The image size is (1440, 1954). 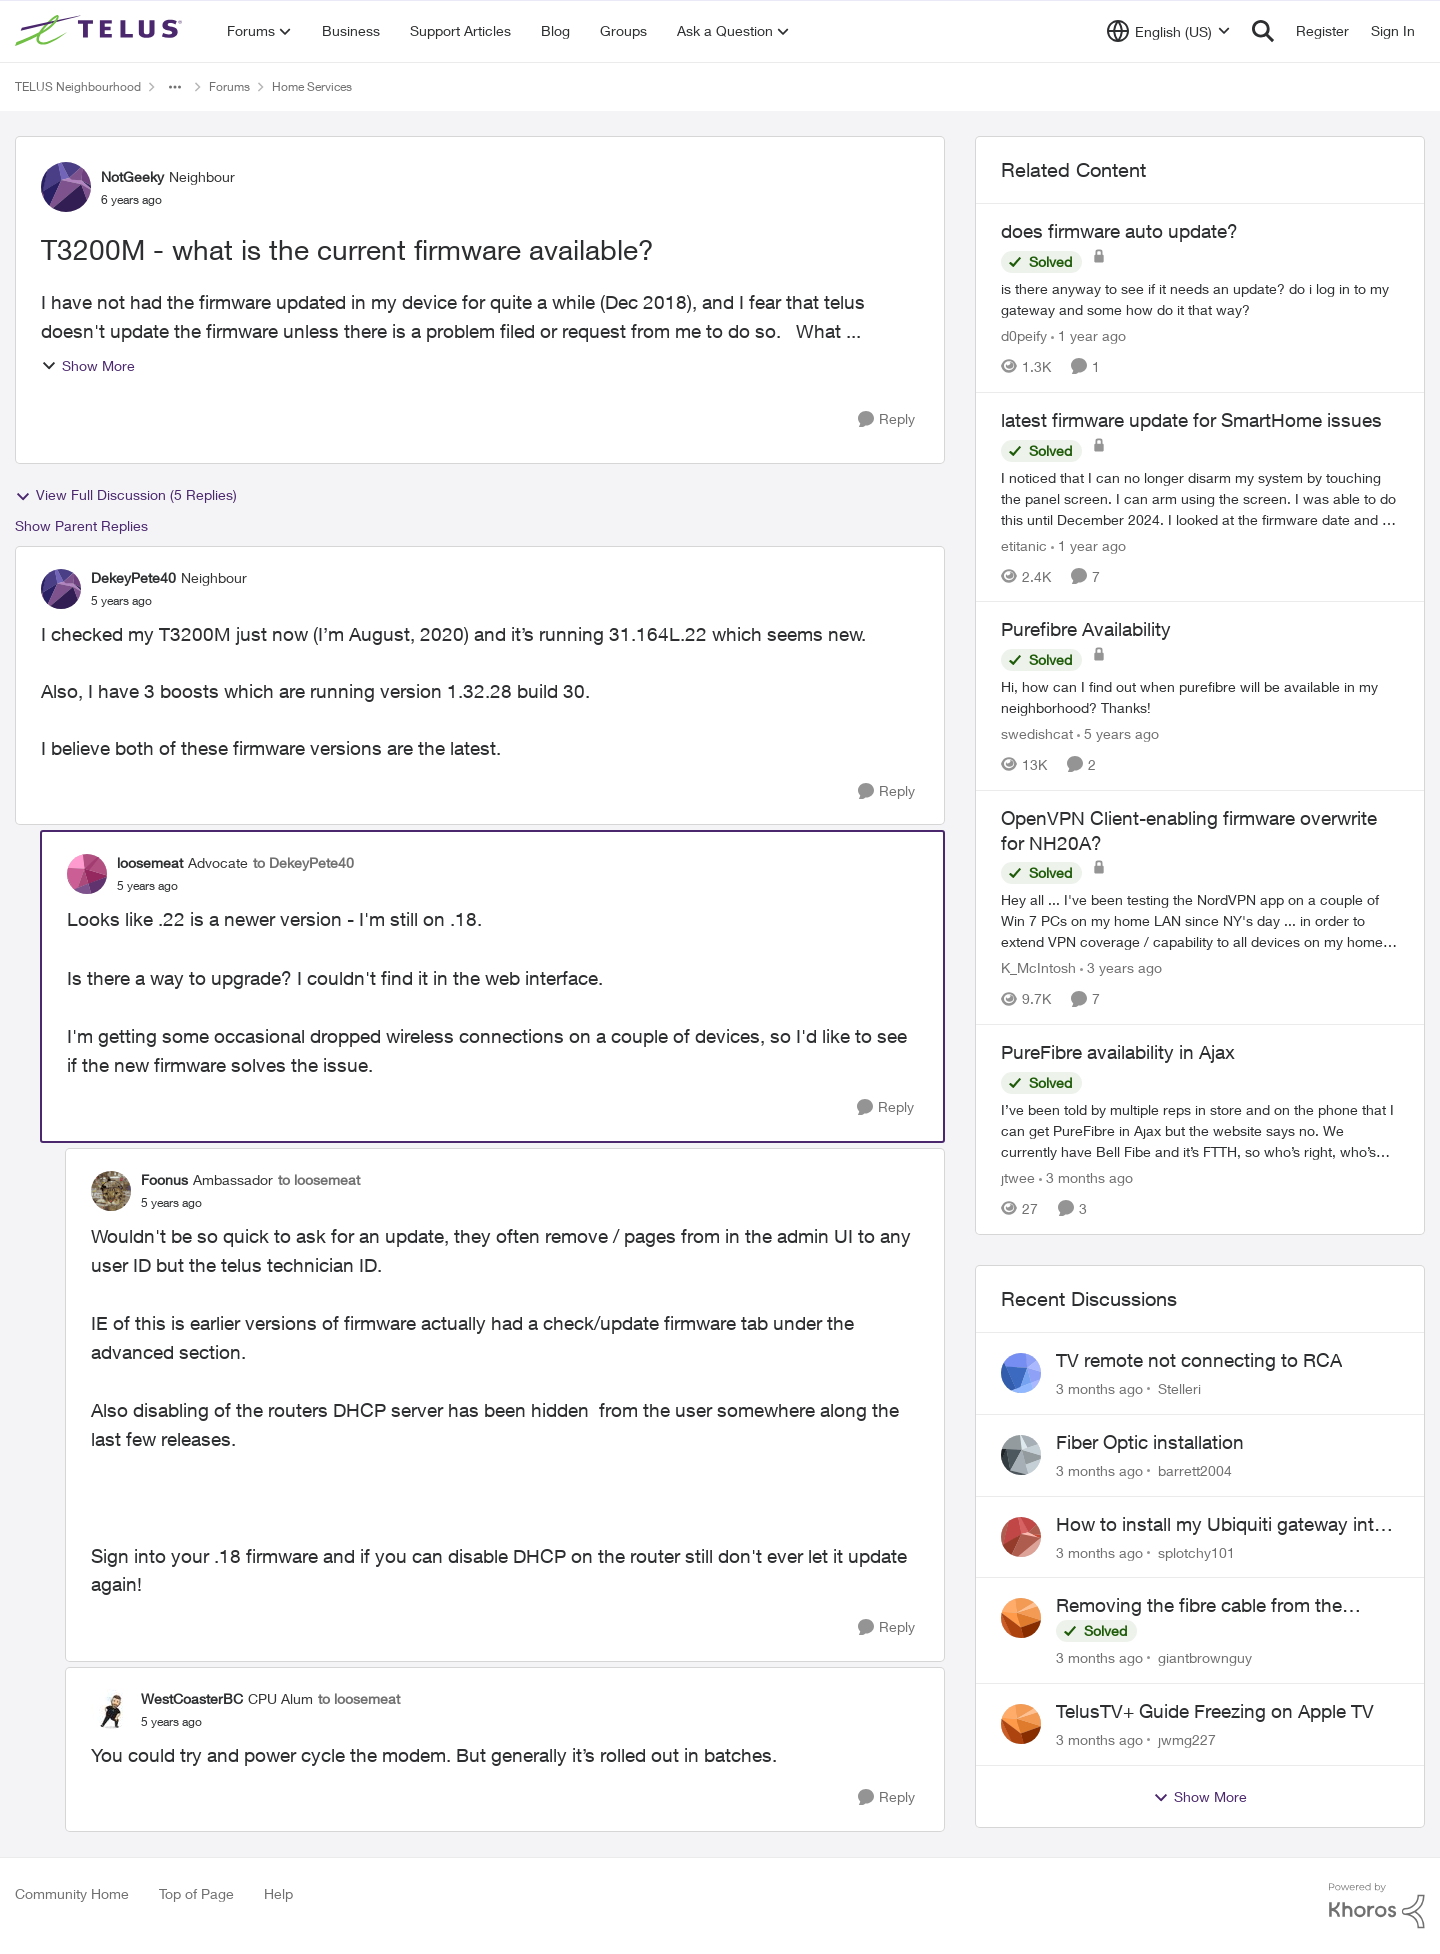 I want to click on splotchy101 [View Profile: splotchy101,], so click(x=1196, y=1551).